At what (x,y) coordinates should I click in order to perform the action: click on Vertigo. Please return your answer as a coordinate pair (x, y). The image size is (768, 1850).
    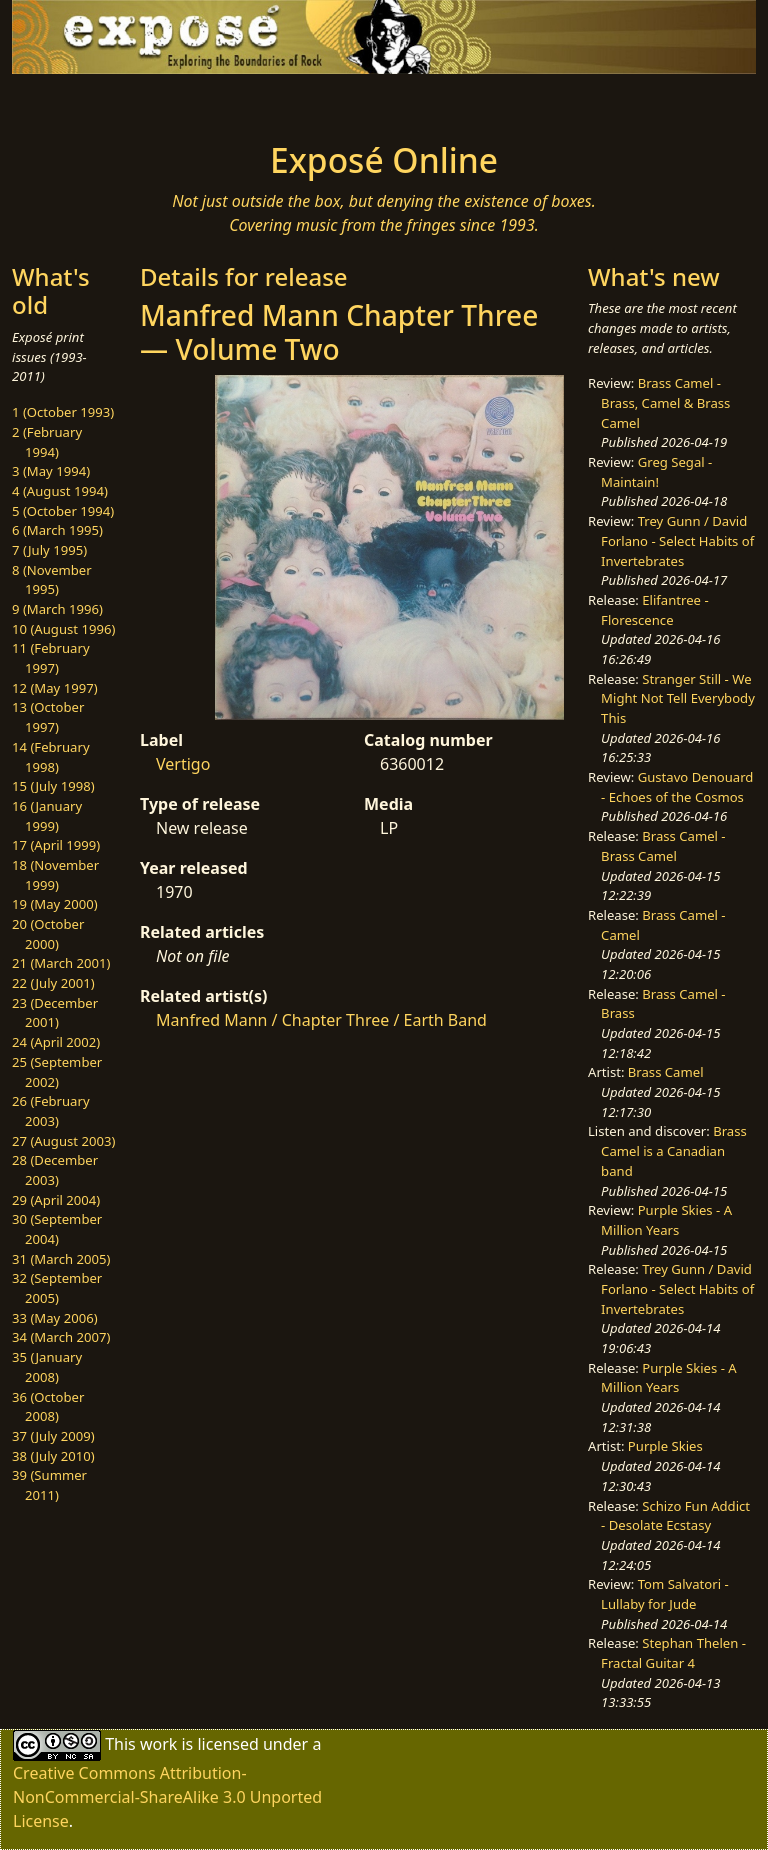
    Looking at the image, I should click on (183, 764).